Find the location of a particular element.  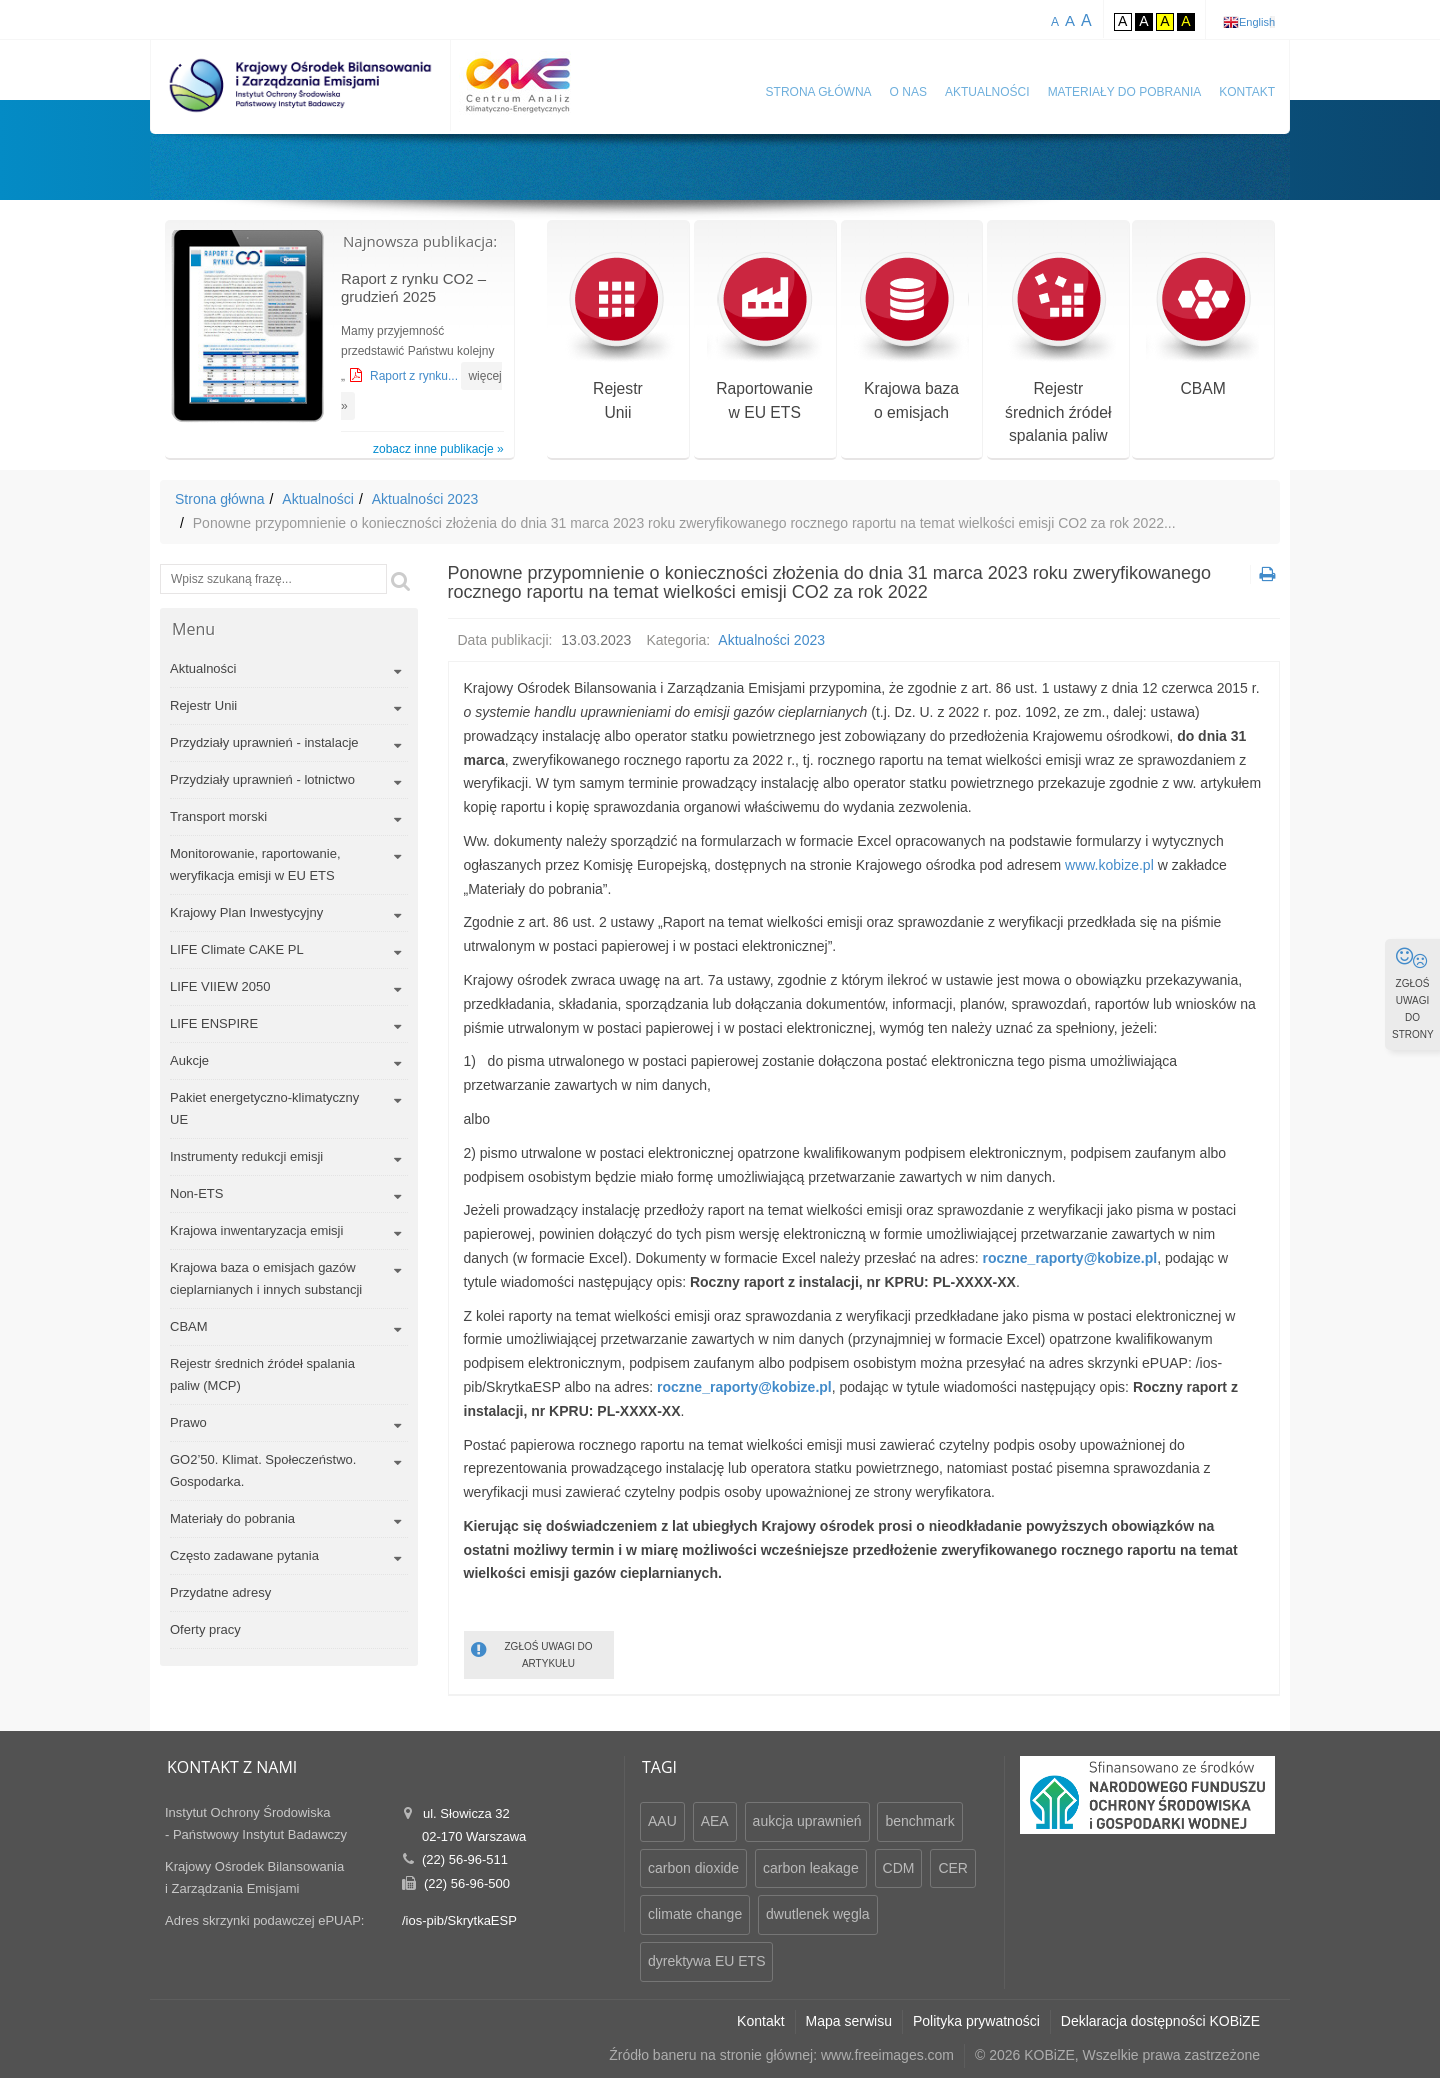

AAU is located at coordinates (662, 1821).